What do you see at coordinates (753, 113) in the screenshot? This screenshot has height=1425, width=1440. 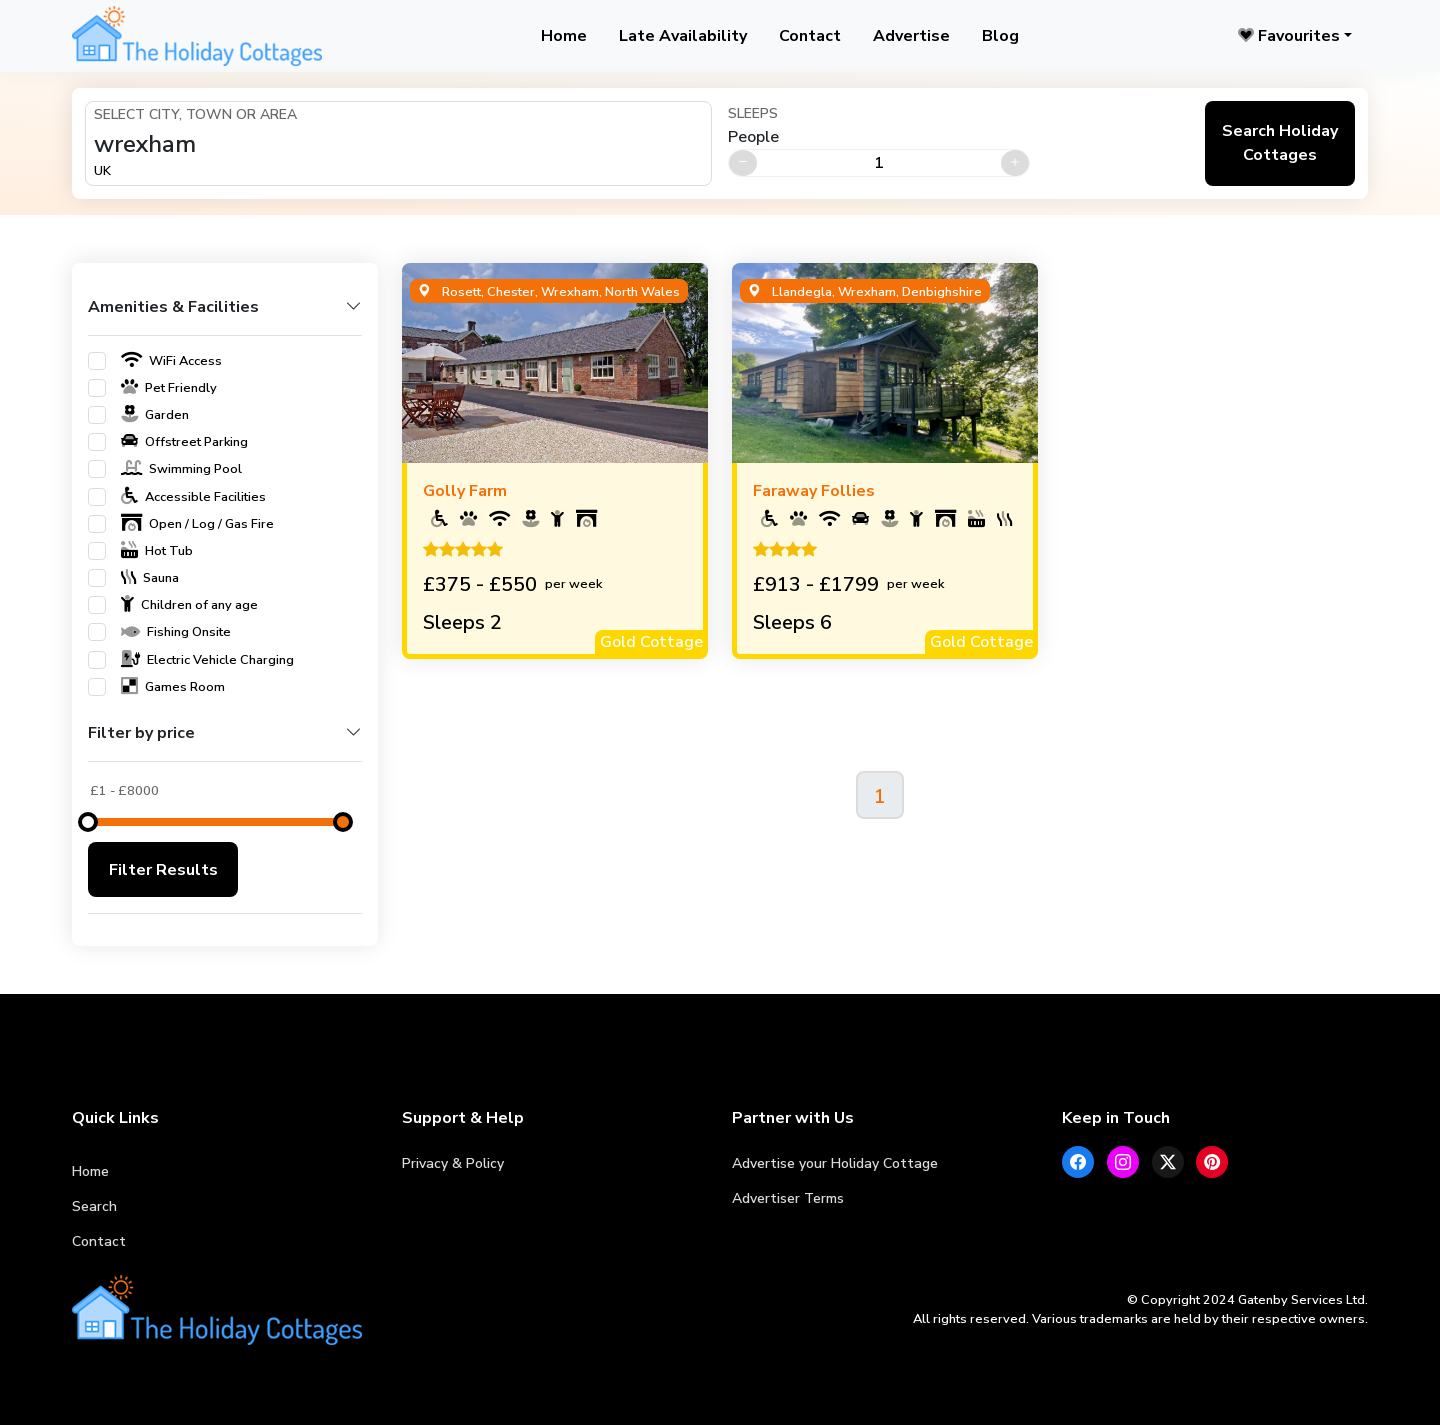 I see `Sleeps` at bounding box center [753, 113].